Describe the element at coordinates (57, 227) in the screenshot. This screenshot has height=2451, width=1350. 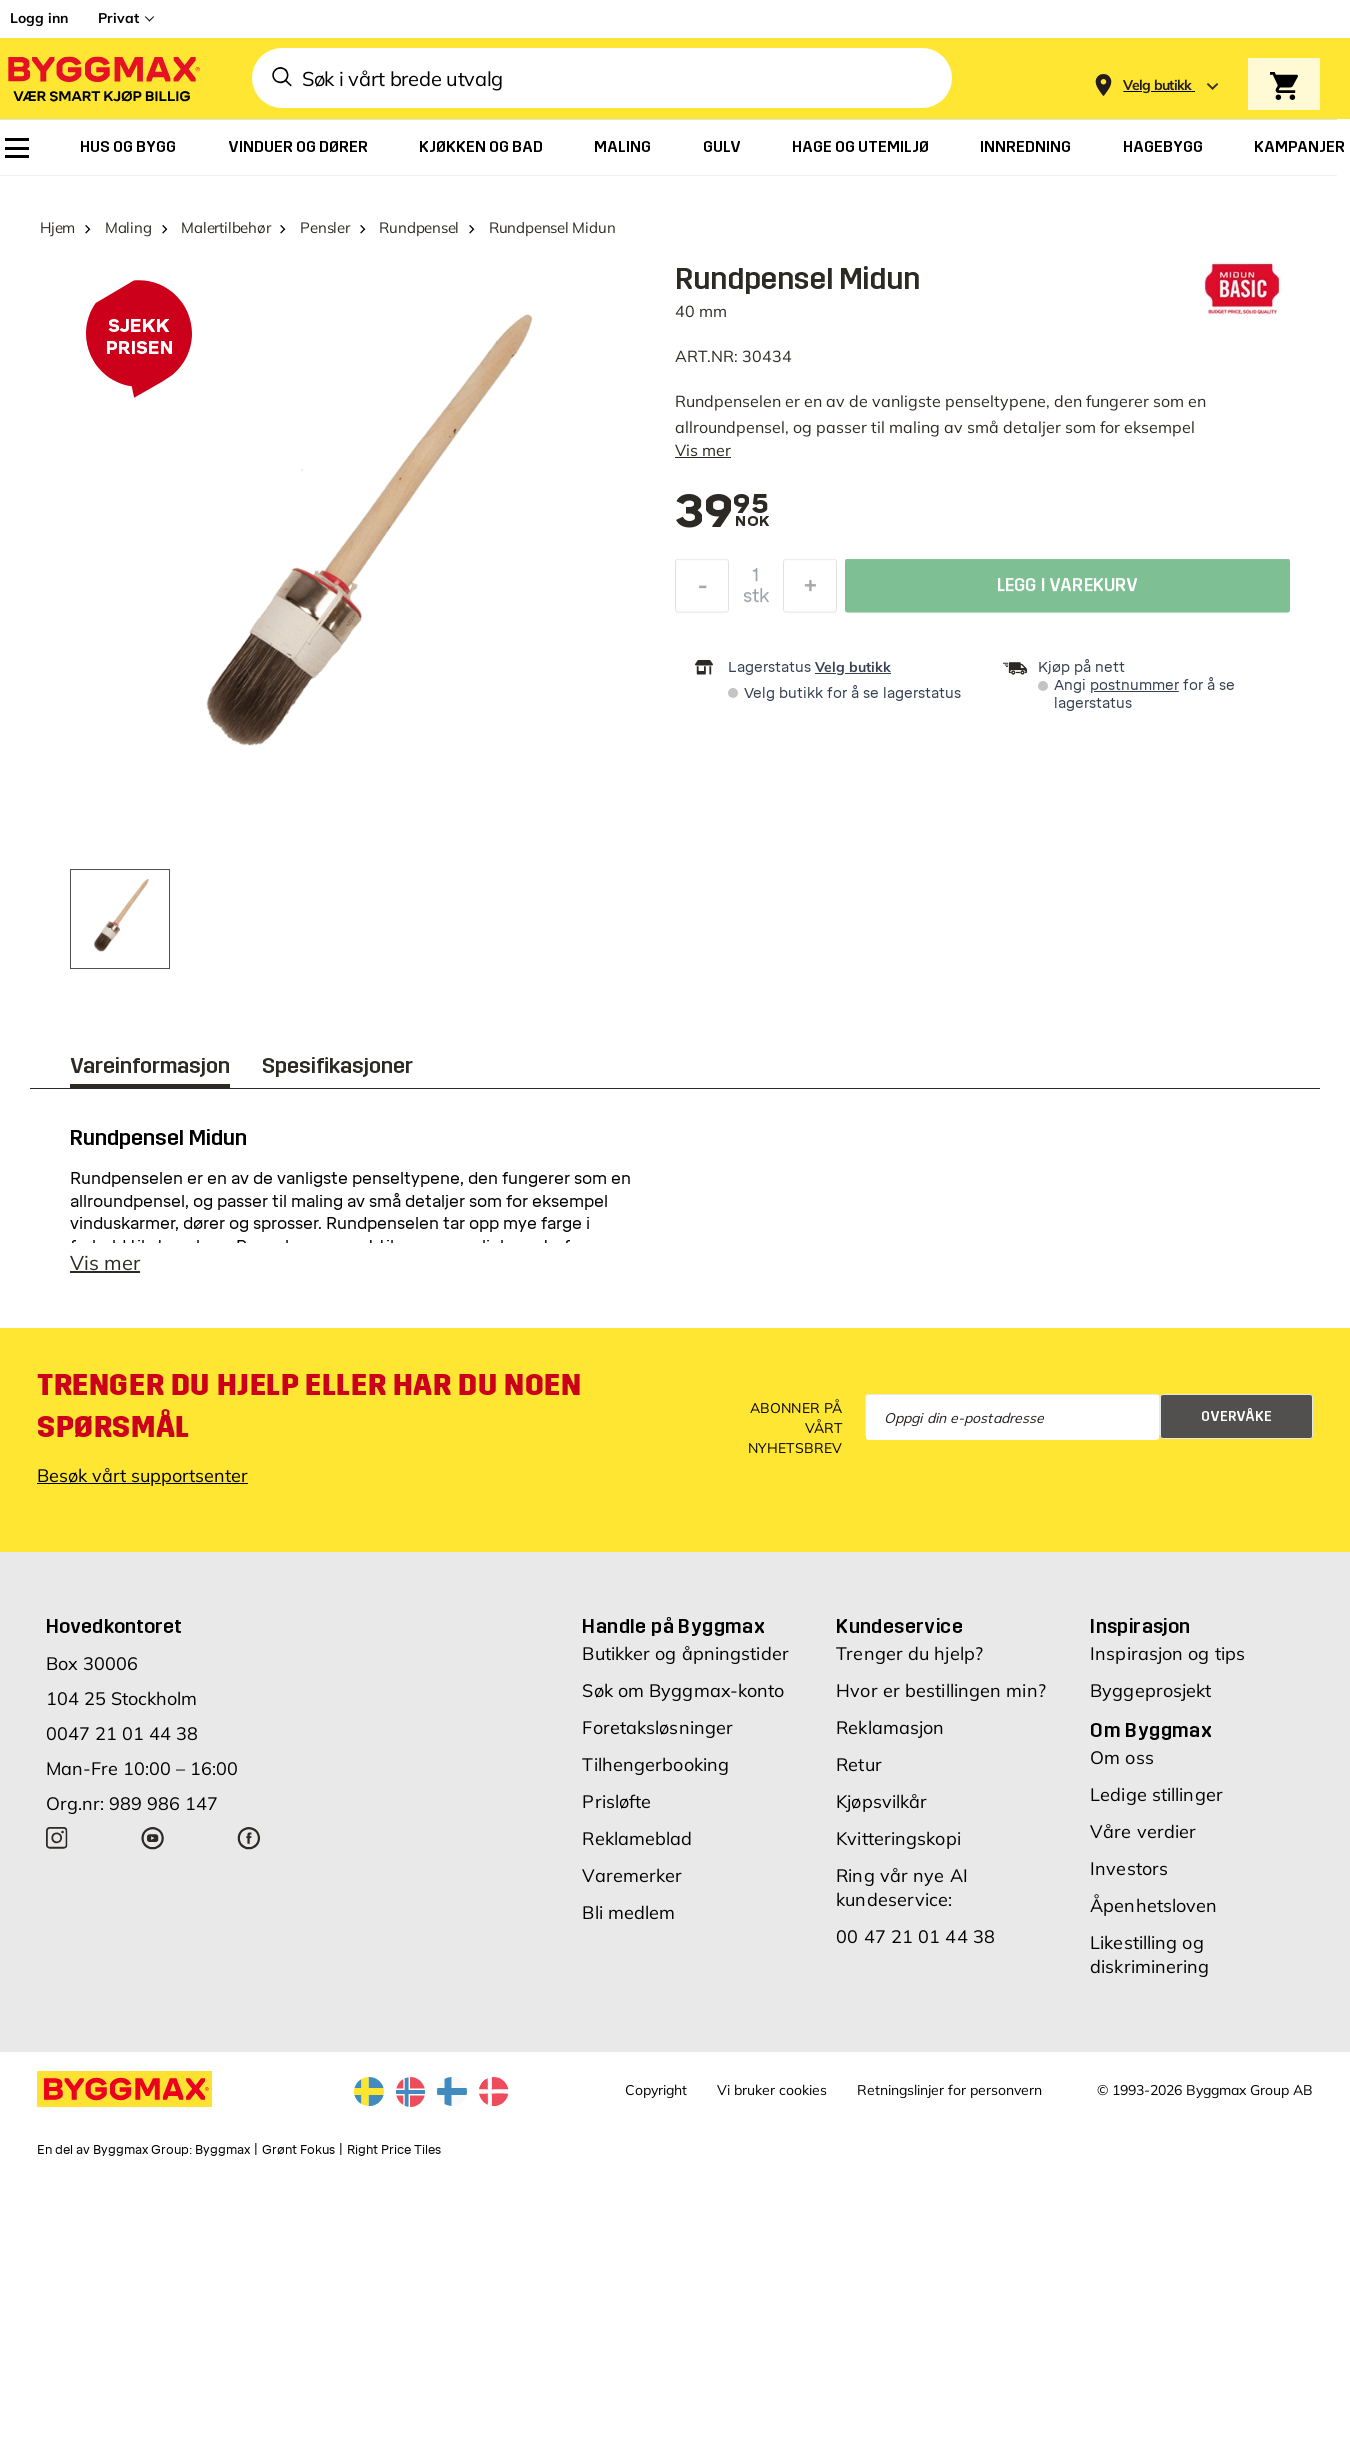
I see `Hjem` at that location.